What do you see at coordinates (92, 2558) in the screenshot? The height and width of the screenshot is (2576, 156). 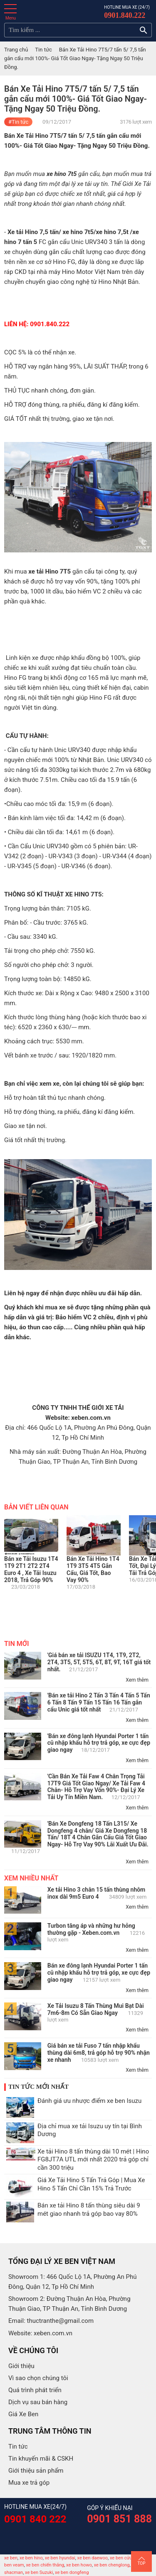 I see `xe ben daewoo` at bounding box center [92, 2558].